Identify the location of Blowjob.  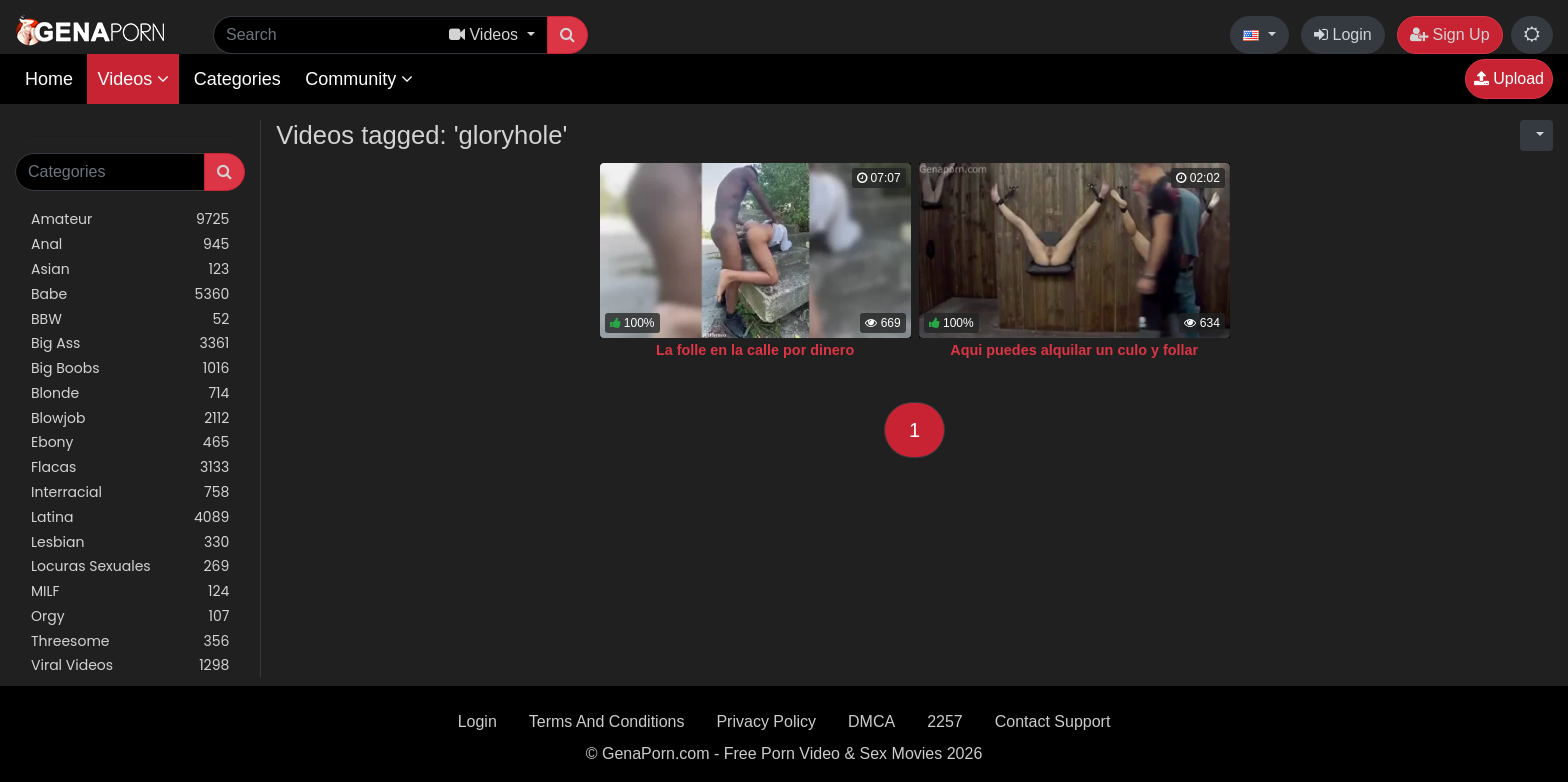
(130, 418).